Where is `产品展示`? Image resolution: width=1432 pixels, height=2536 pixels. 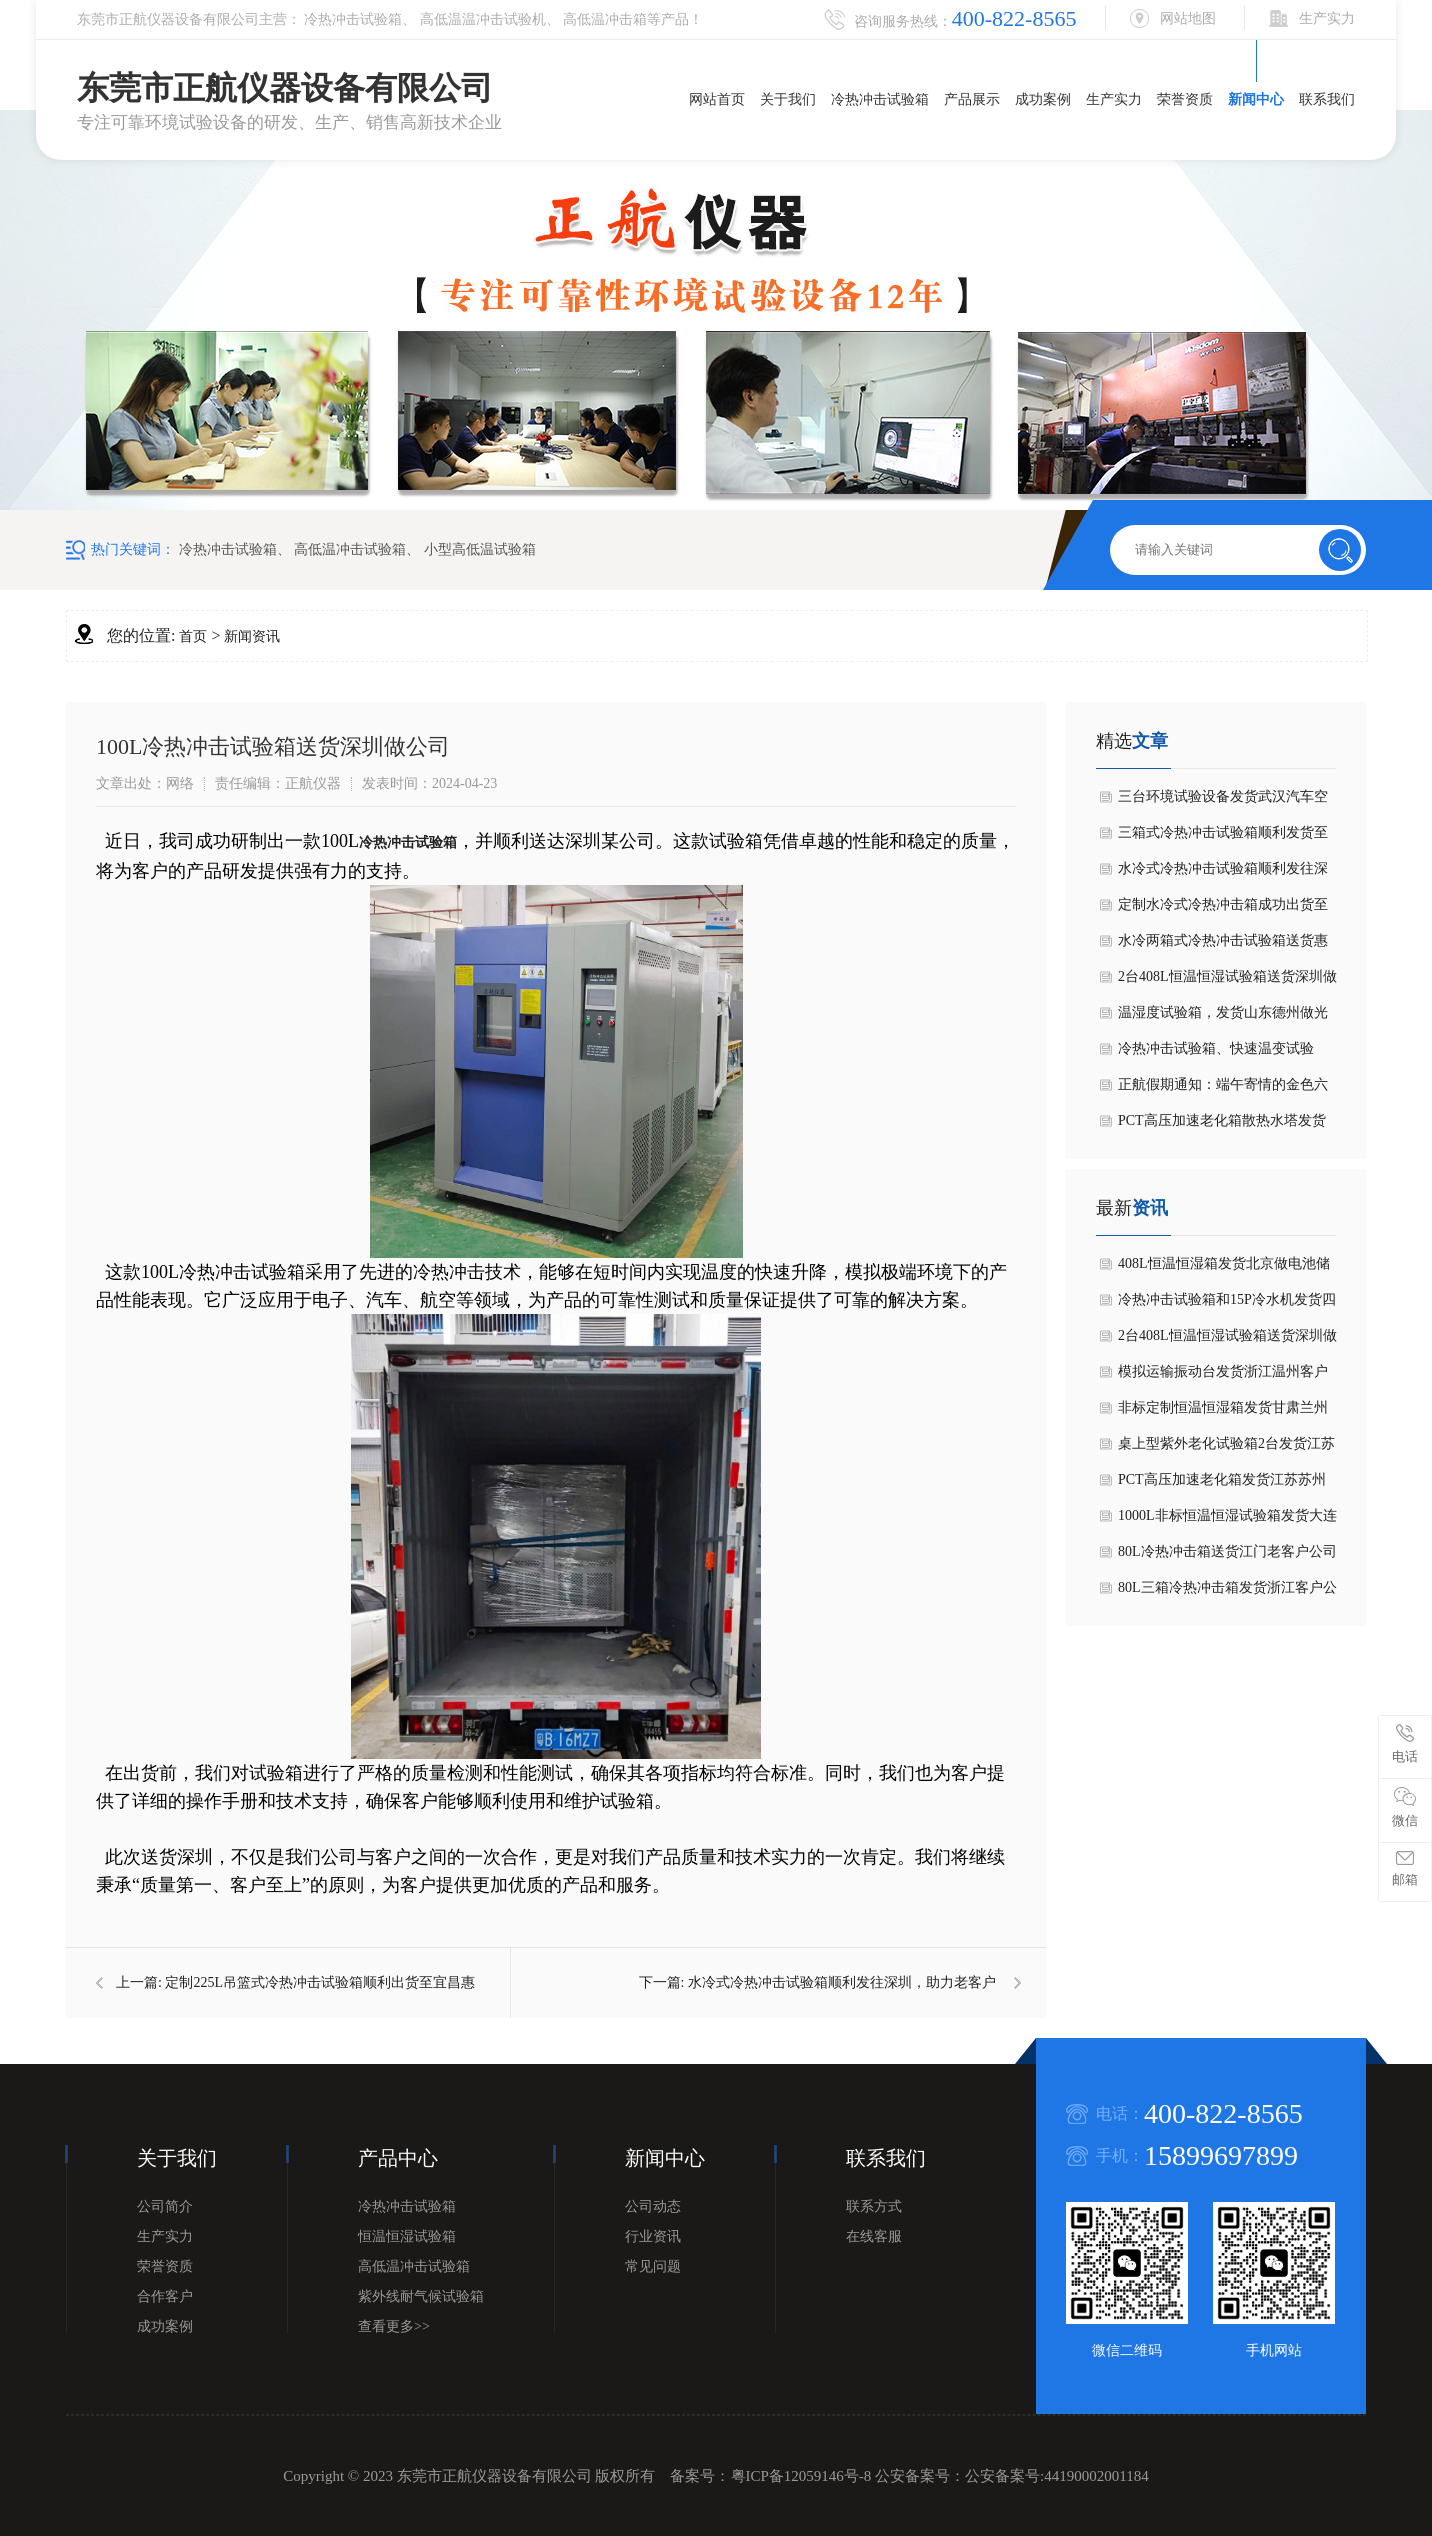
产品展示 is located at coordinates (972, 99).